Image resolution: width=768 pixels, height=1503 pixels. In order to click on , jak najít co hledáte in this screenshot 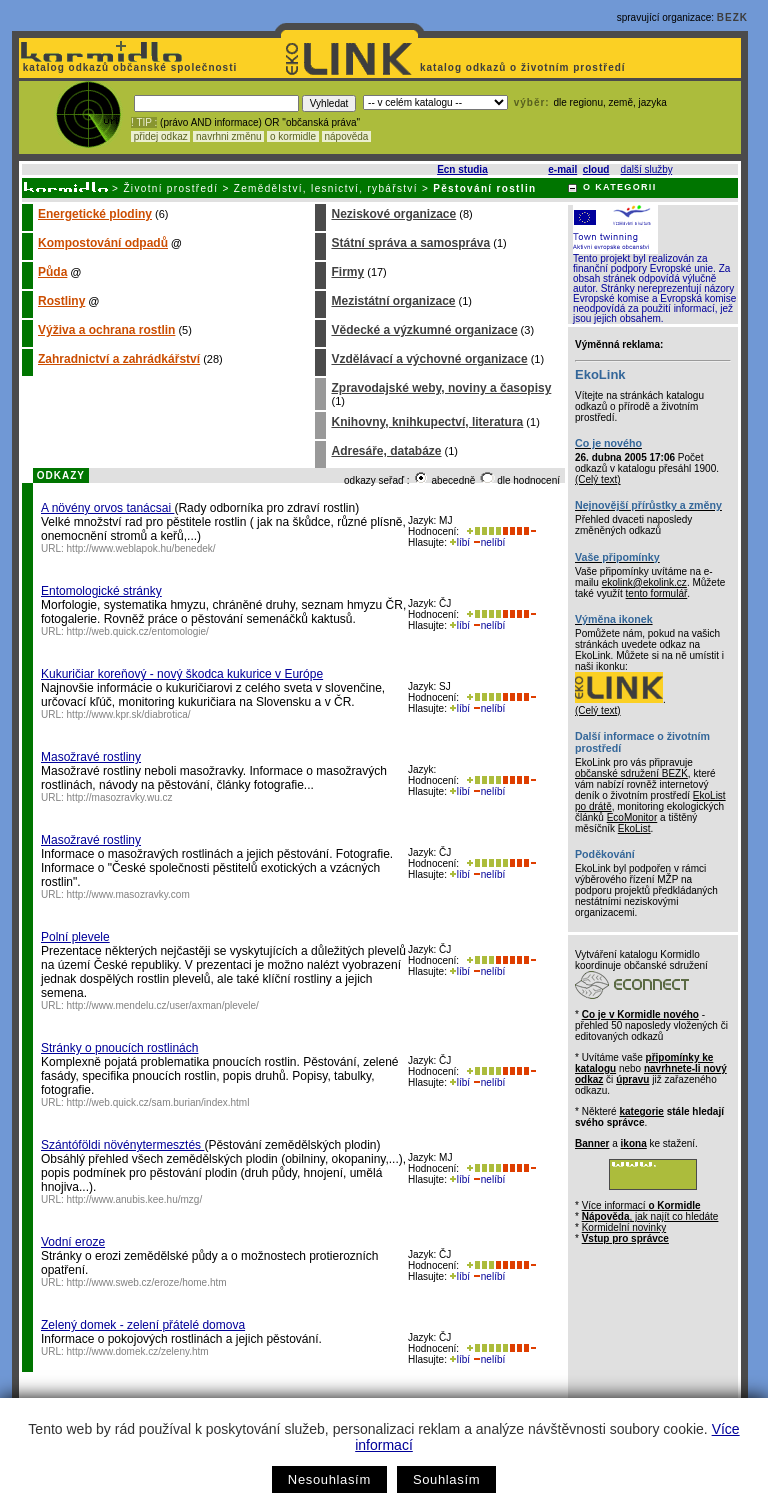, I will do `click(650, 1216)`.